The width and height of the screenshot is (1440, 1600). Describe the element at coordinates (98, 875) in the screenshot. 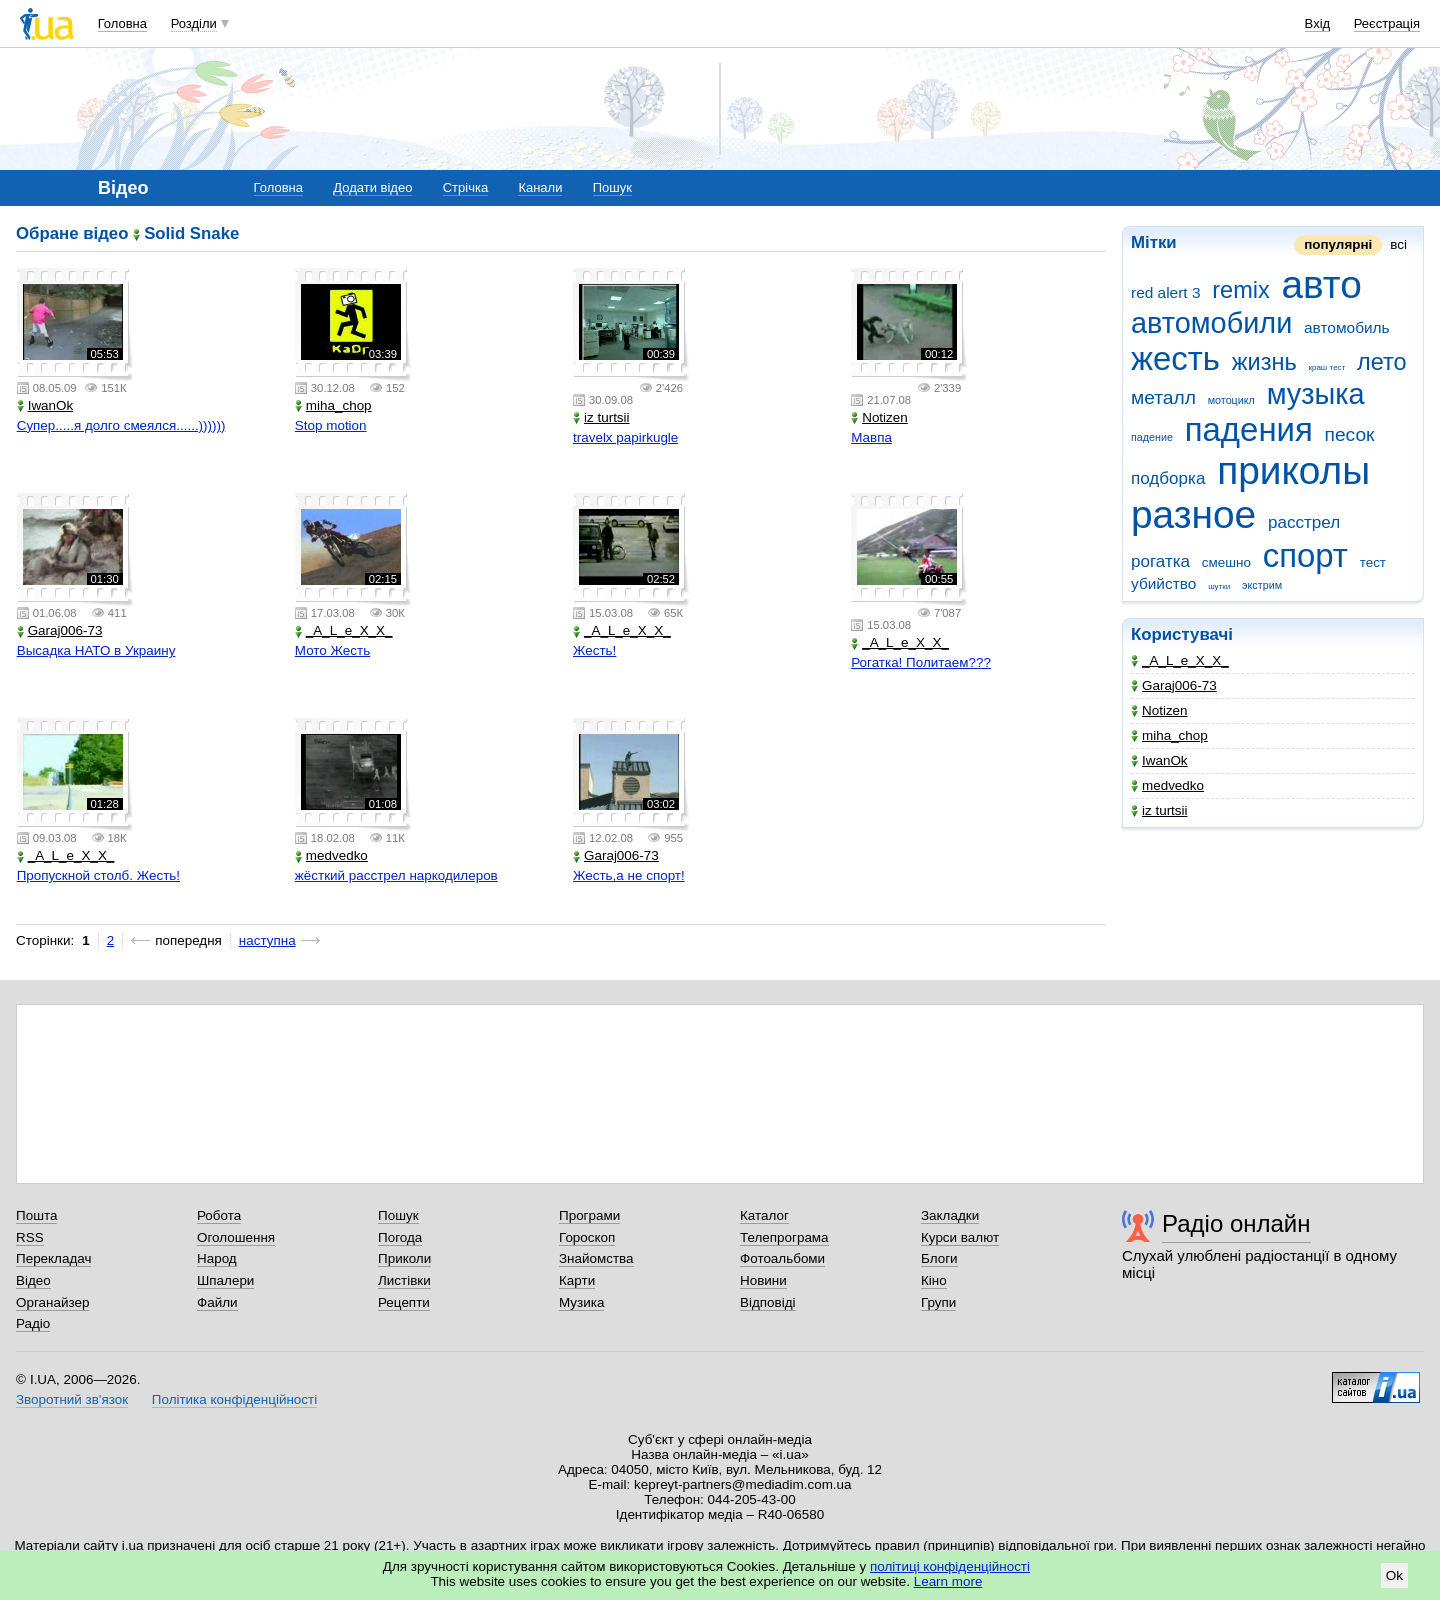

I see `Пропускной столб. Жесть!` at that location.